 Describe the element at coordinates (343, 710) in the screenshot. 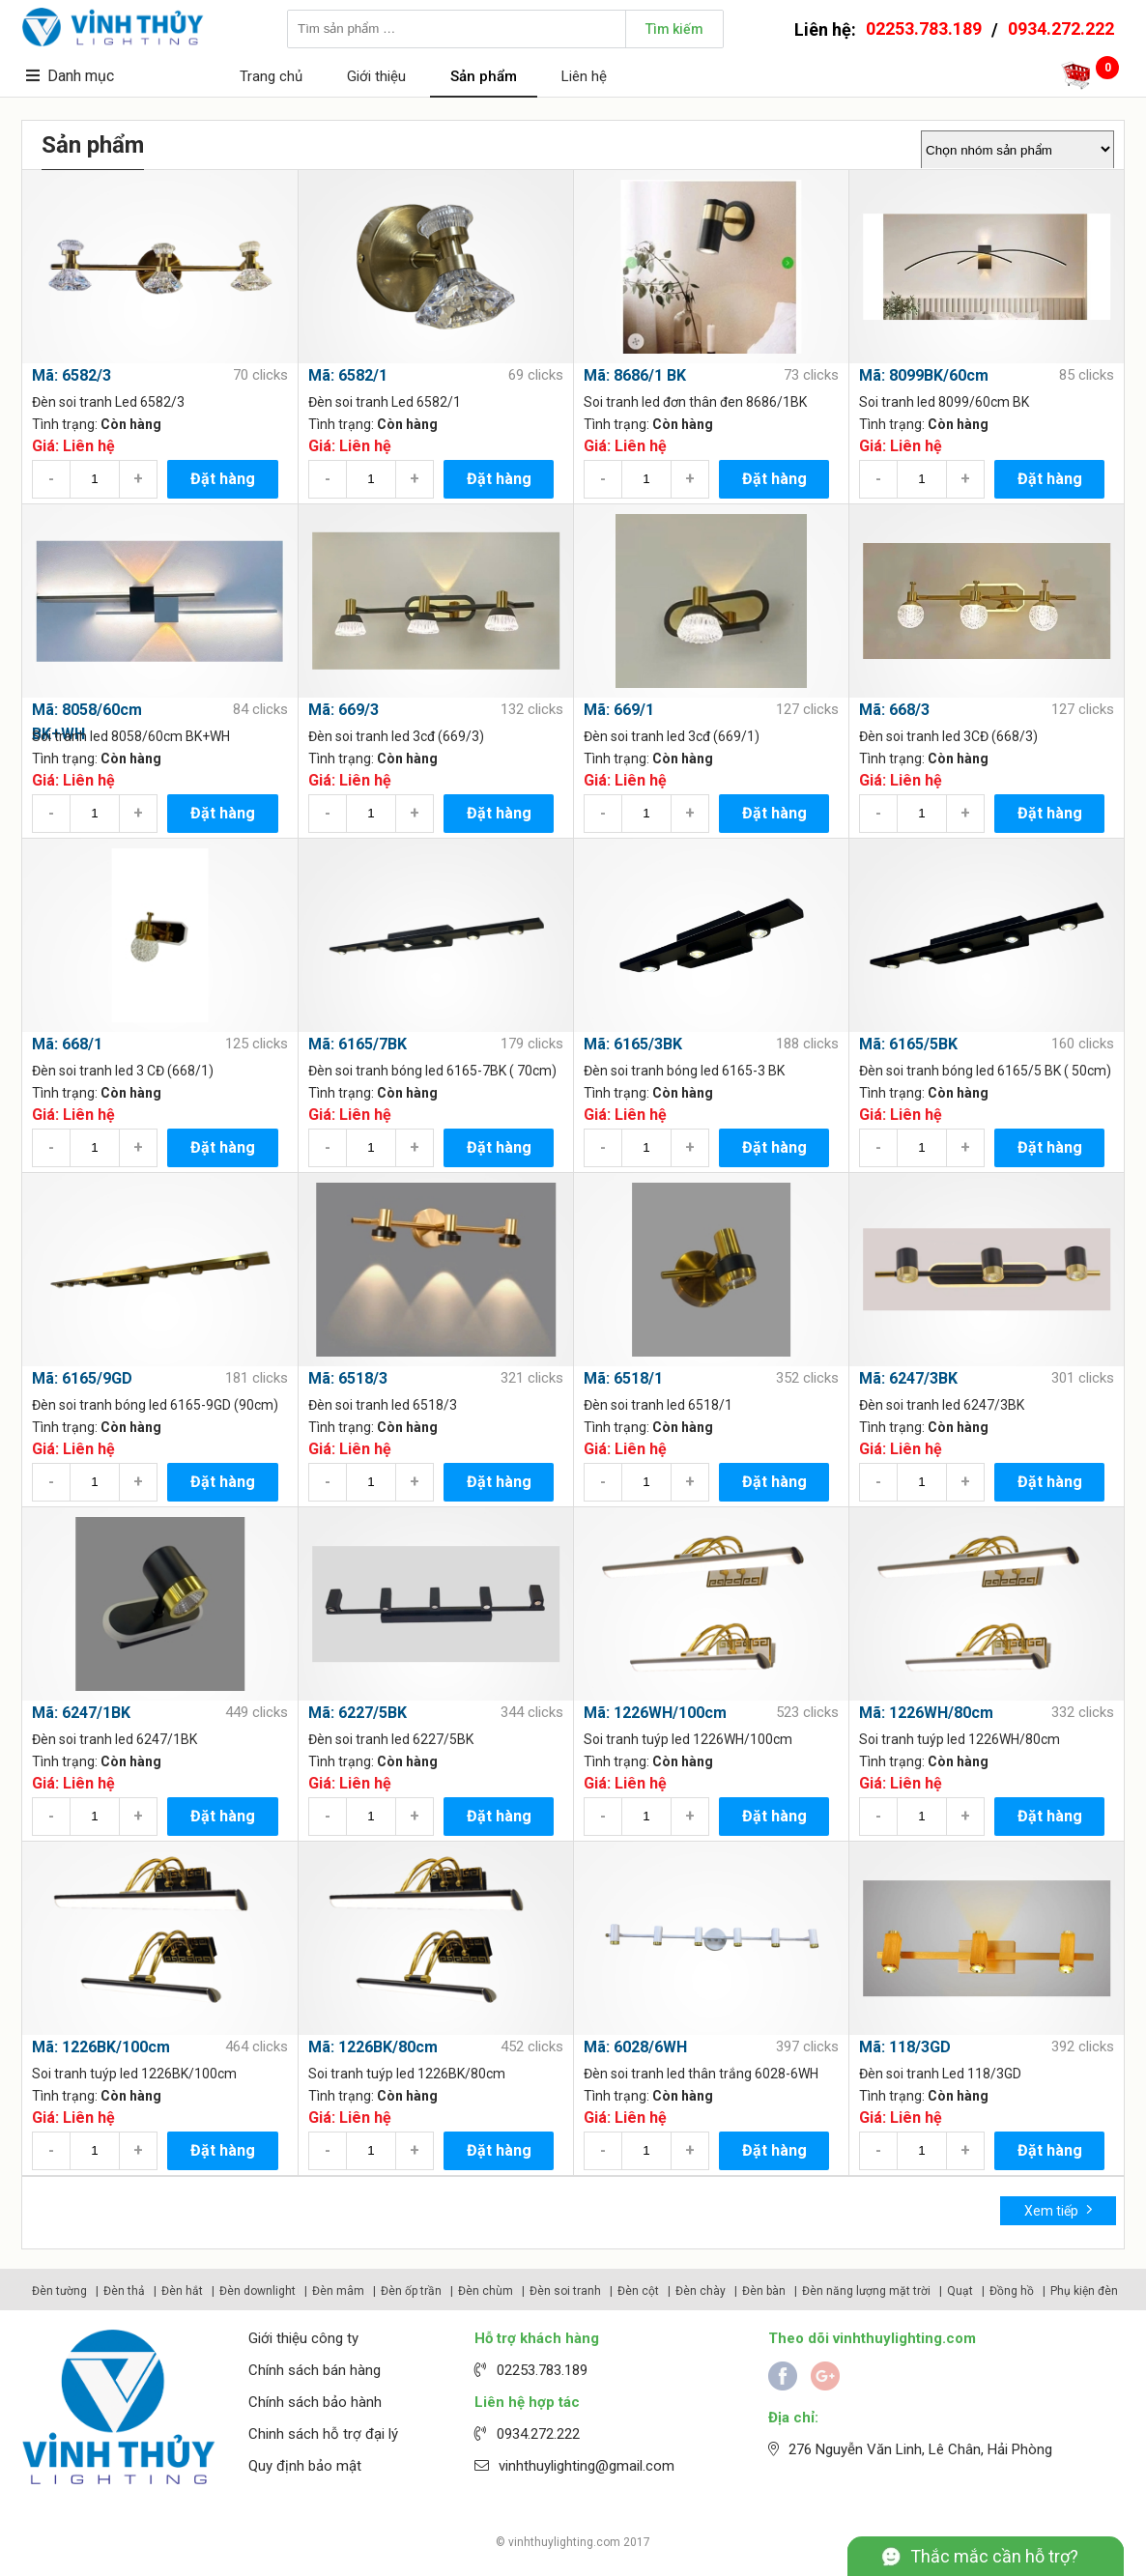

I see `Mã: 669/3` at that location.